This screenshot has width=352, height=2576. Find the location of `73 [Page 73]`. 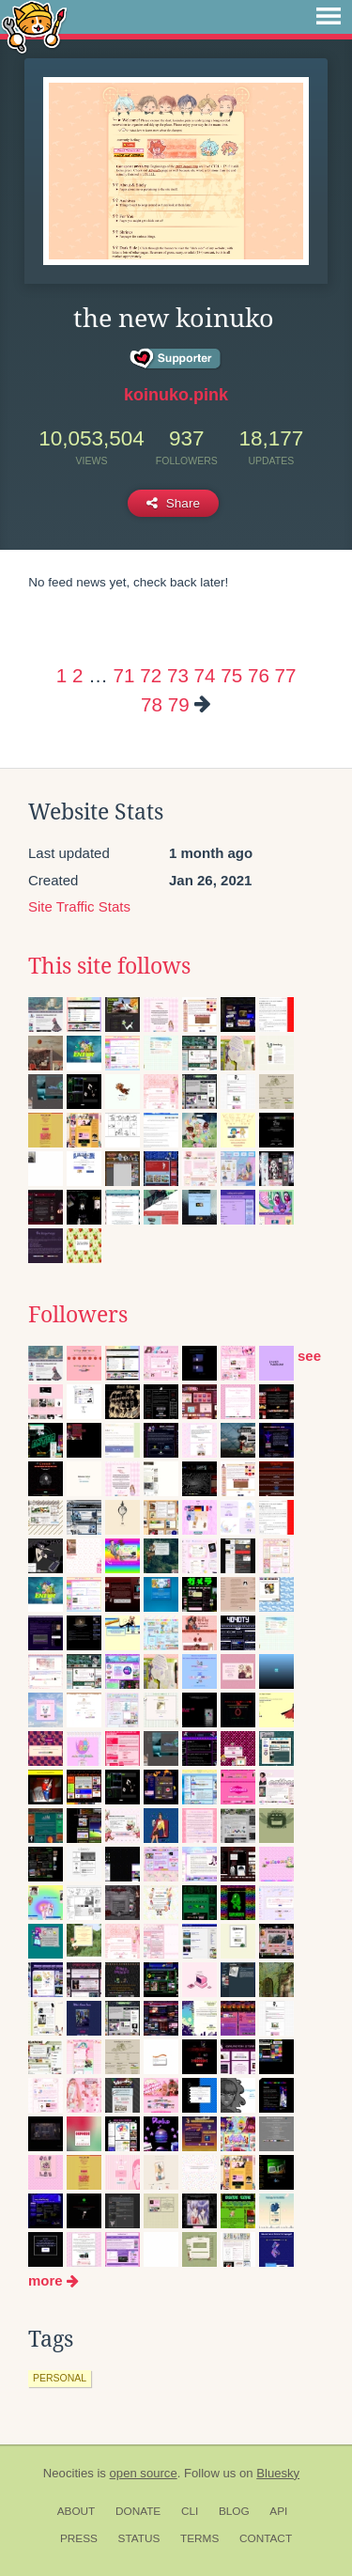

73 [Page 73] is located at coordinates (178, 675).